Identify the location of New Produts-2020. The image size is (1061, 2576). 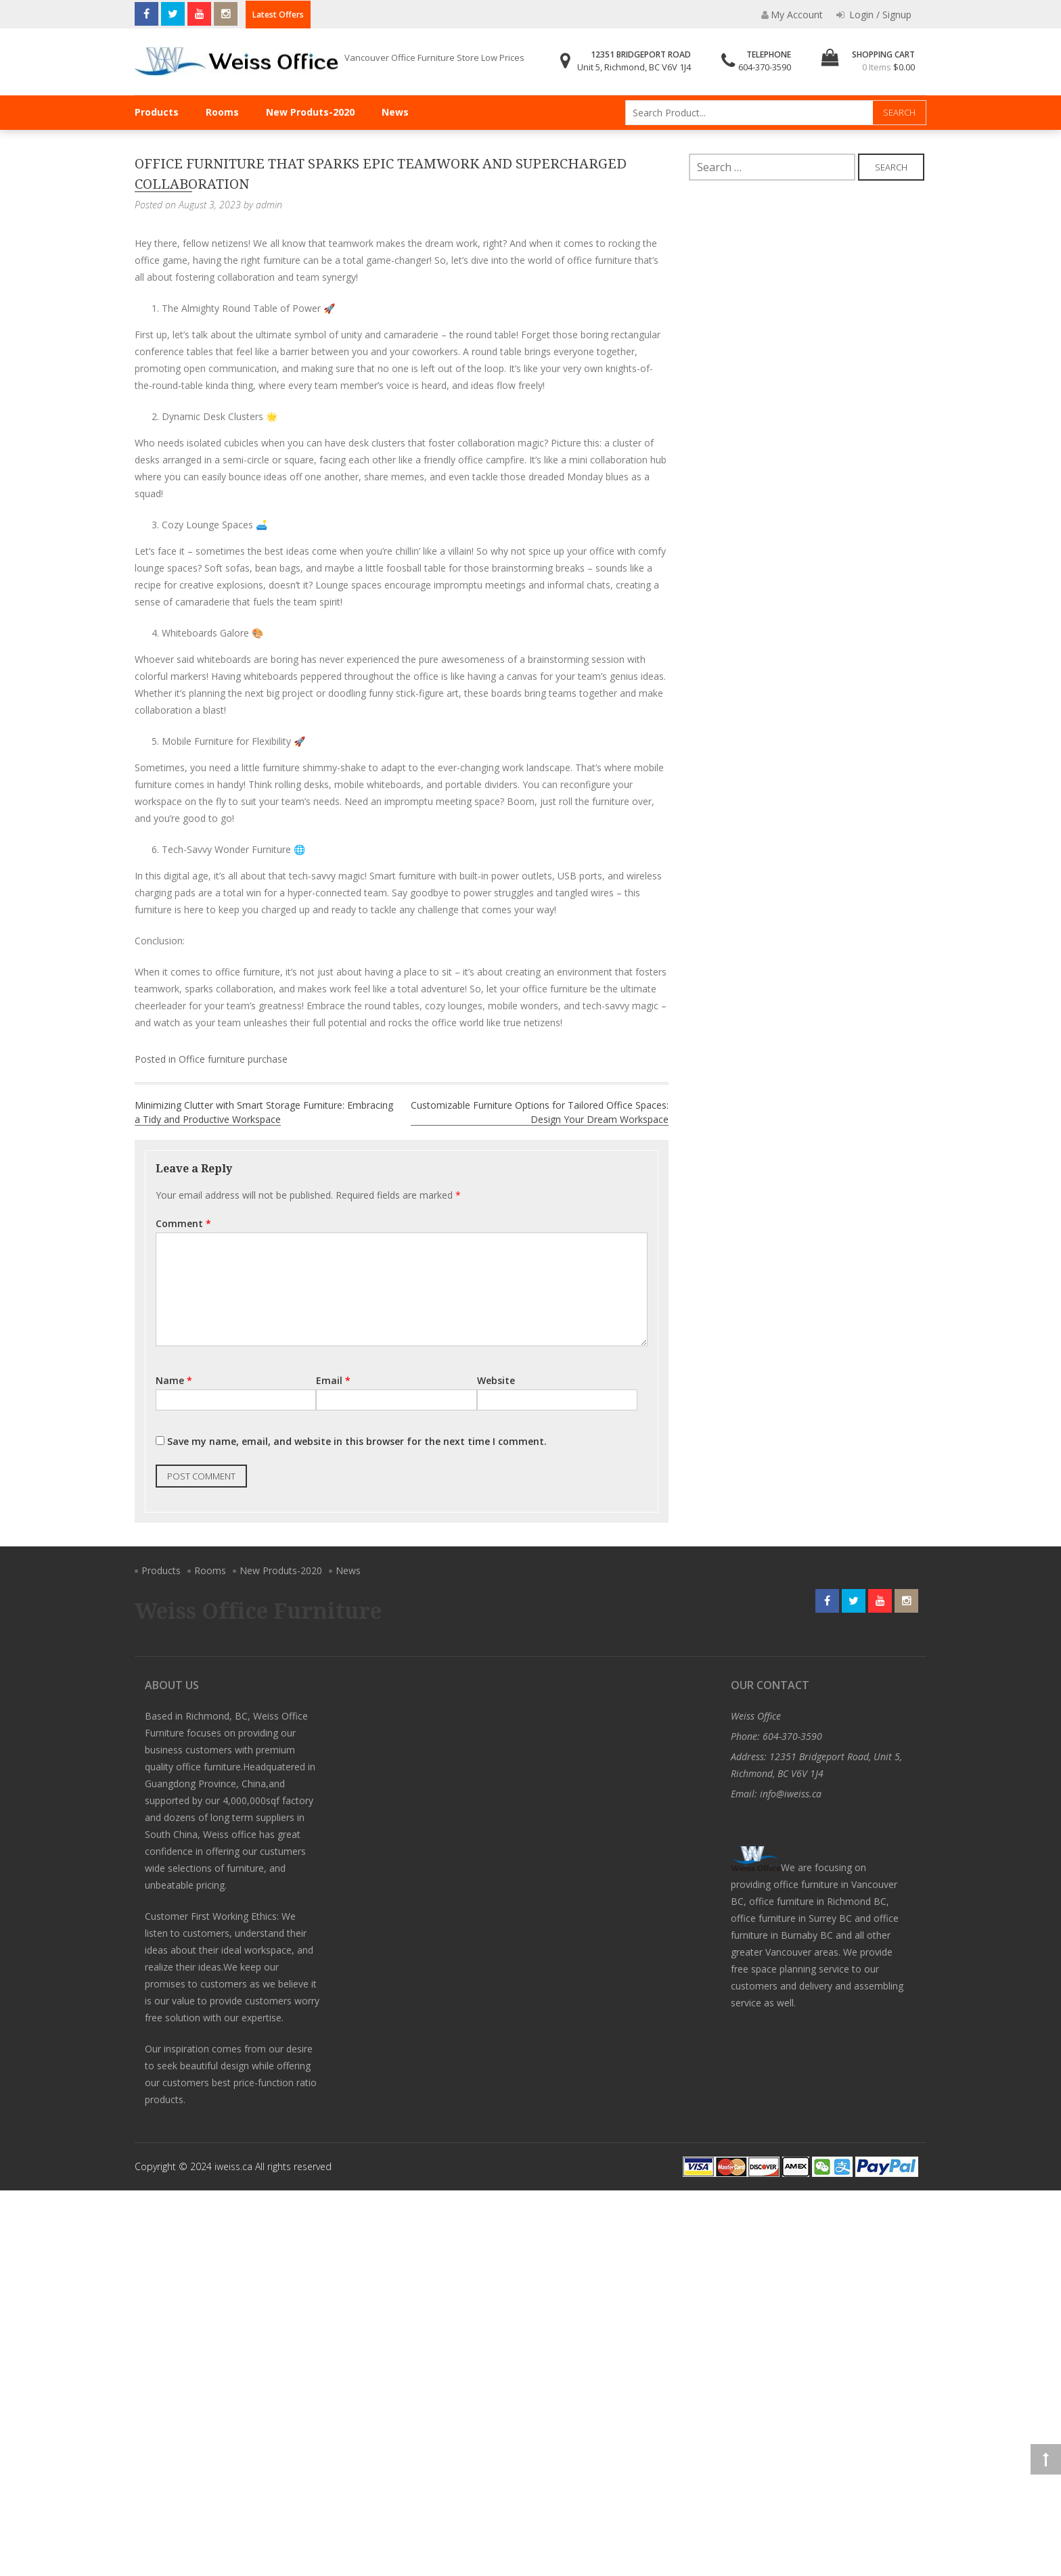
(310, 112).